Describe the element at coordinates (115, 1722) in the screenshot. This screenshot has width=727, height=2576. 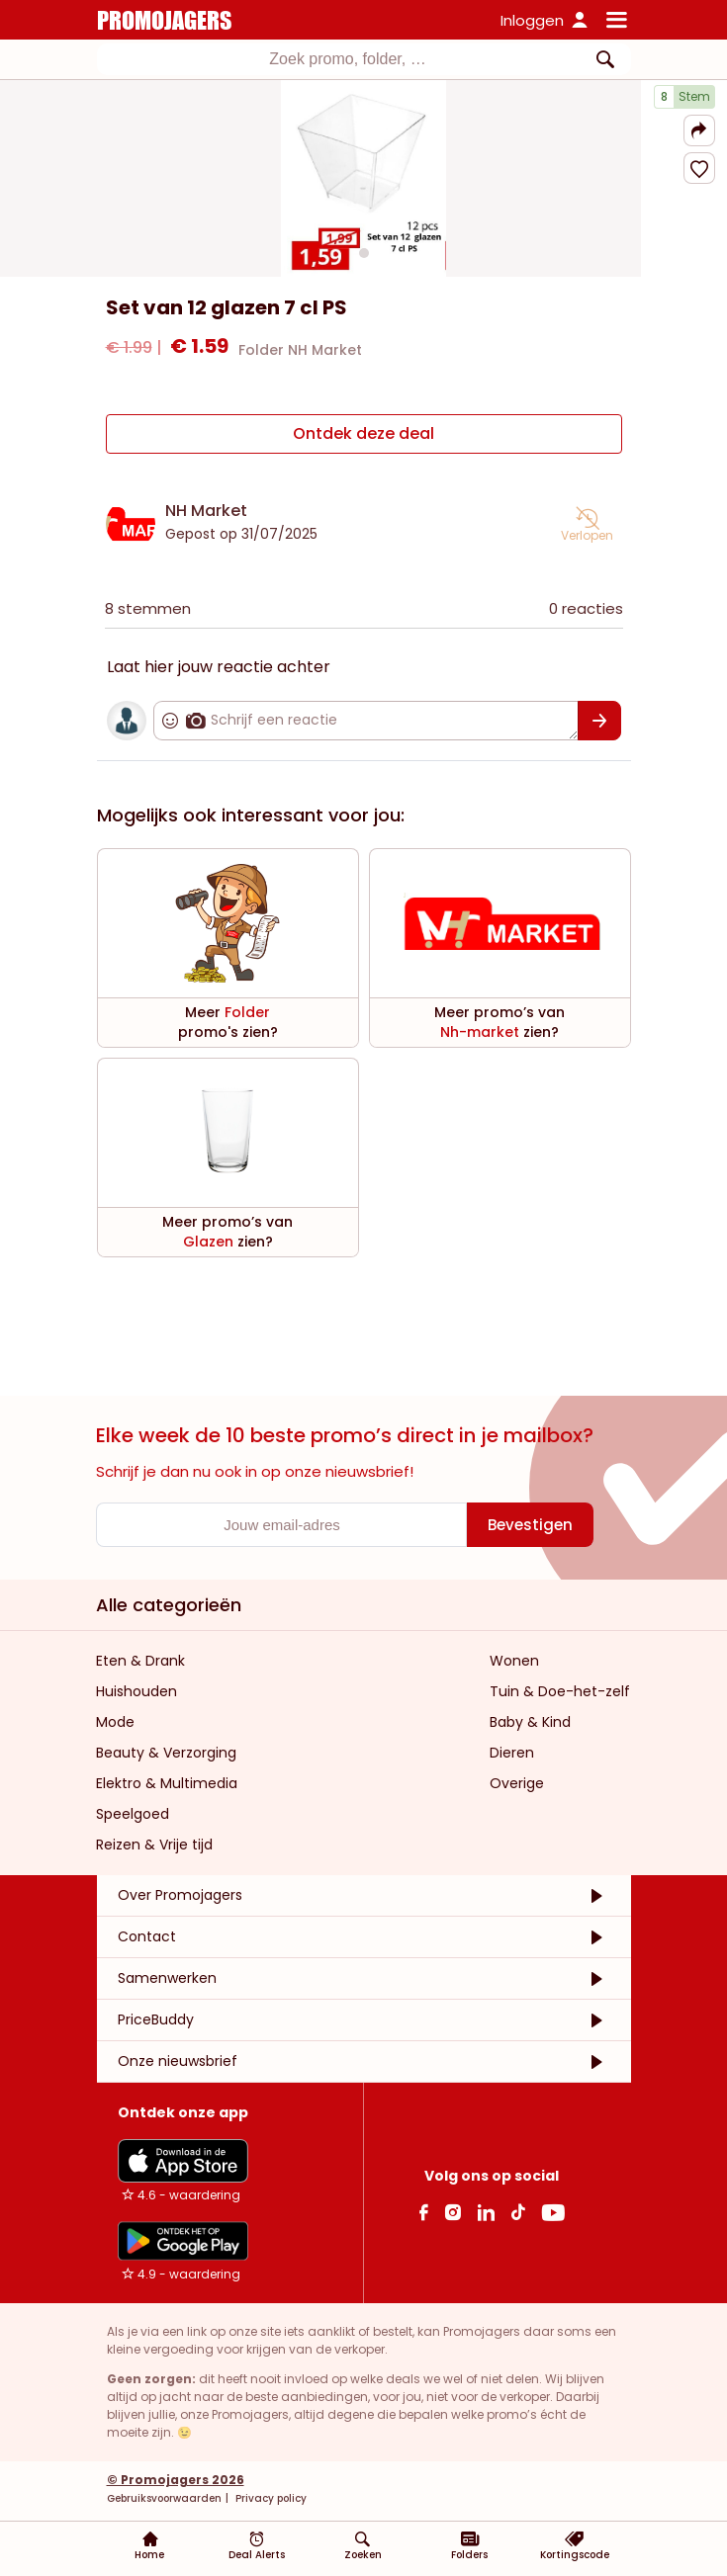
I see `Mode` at that location.